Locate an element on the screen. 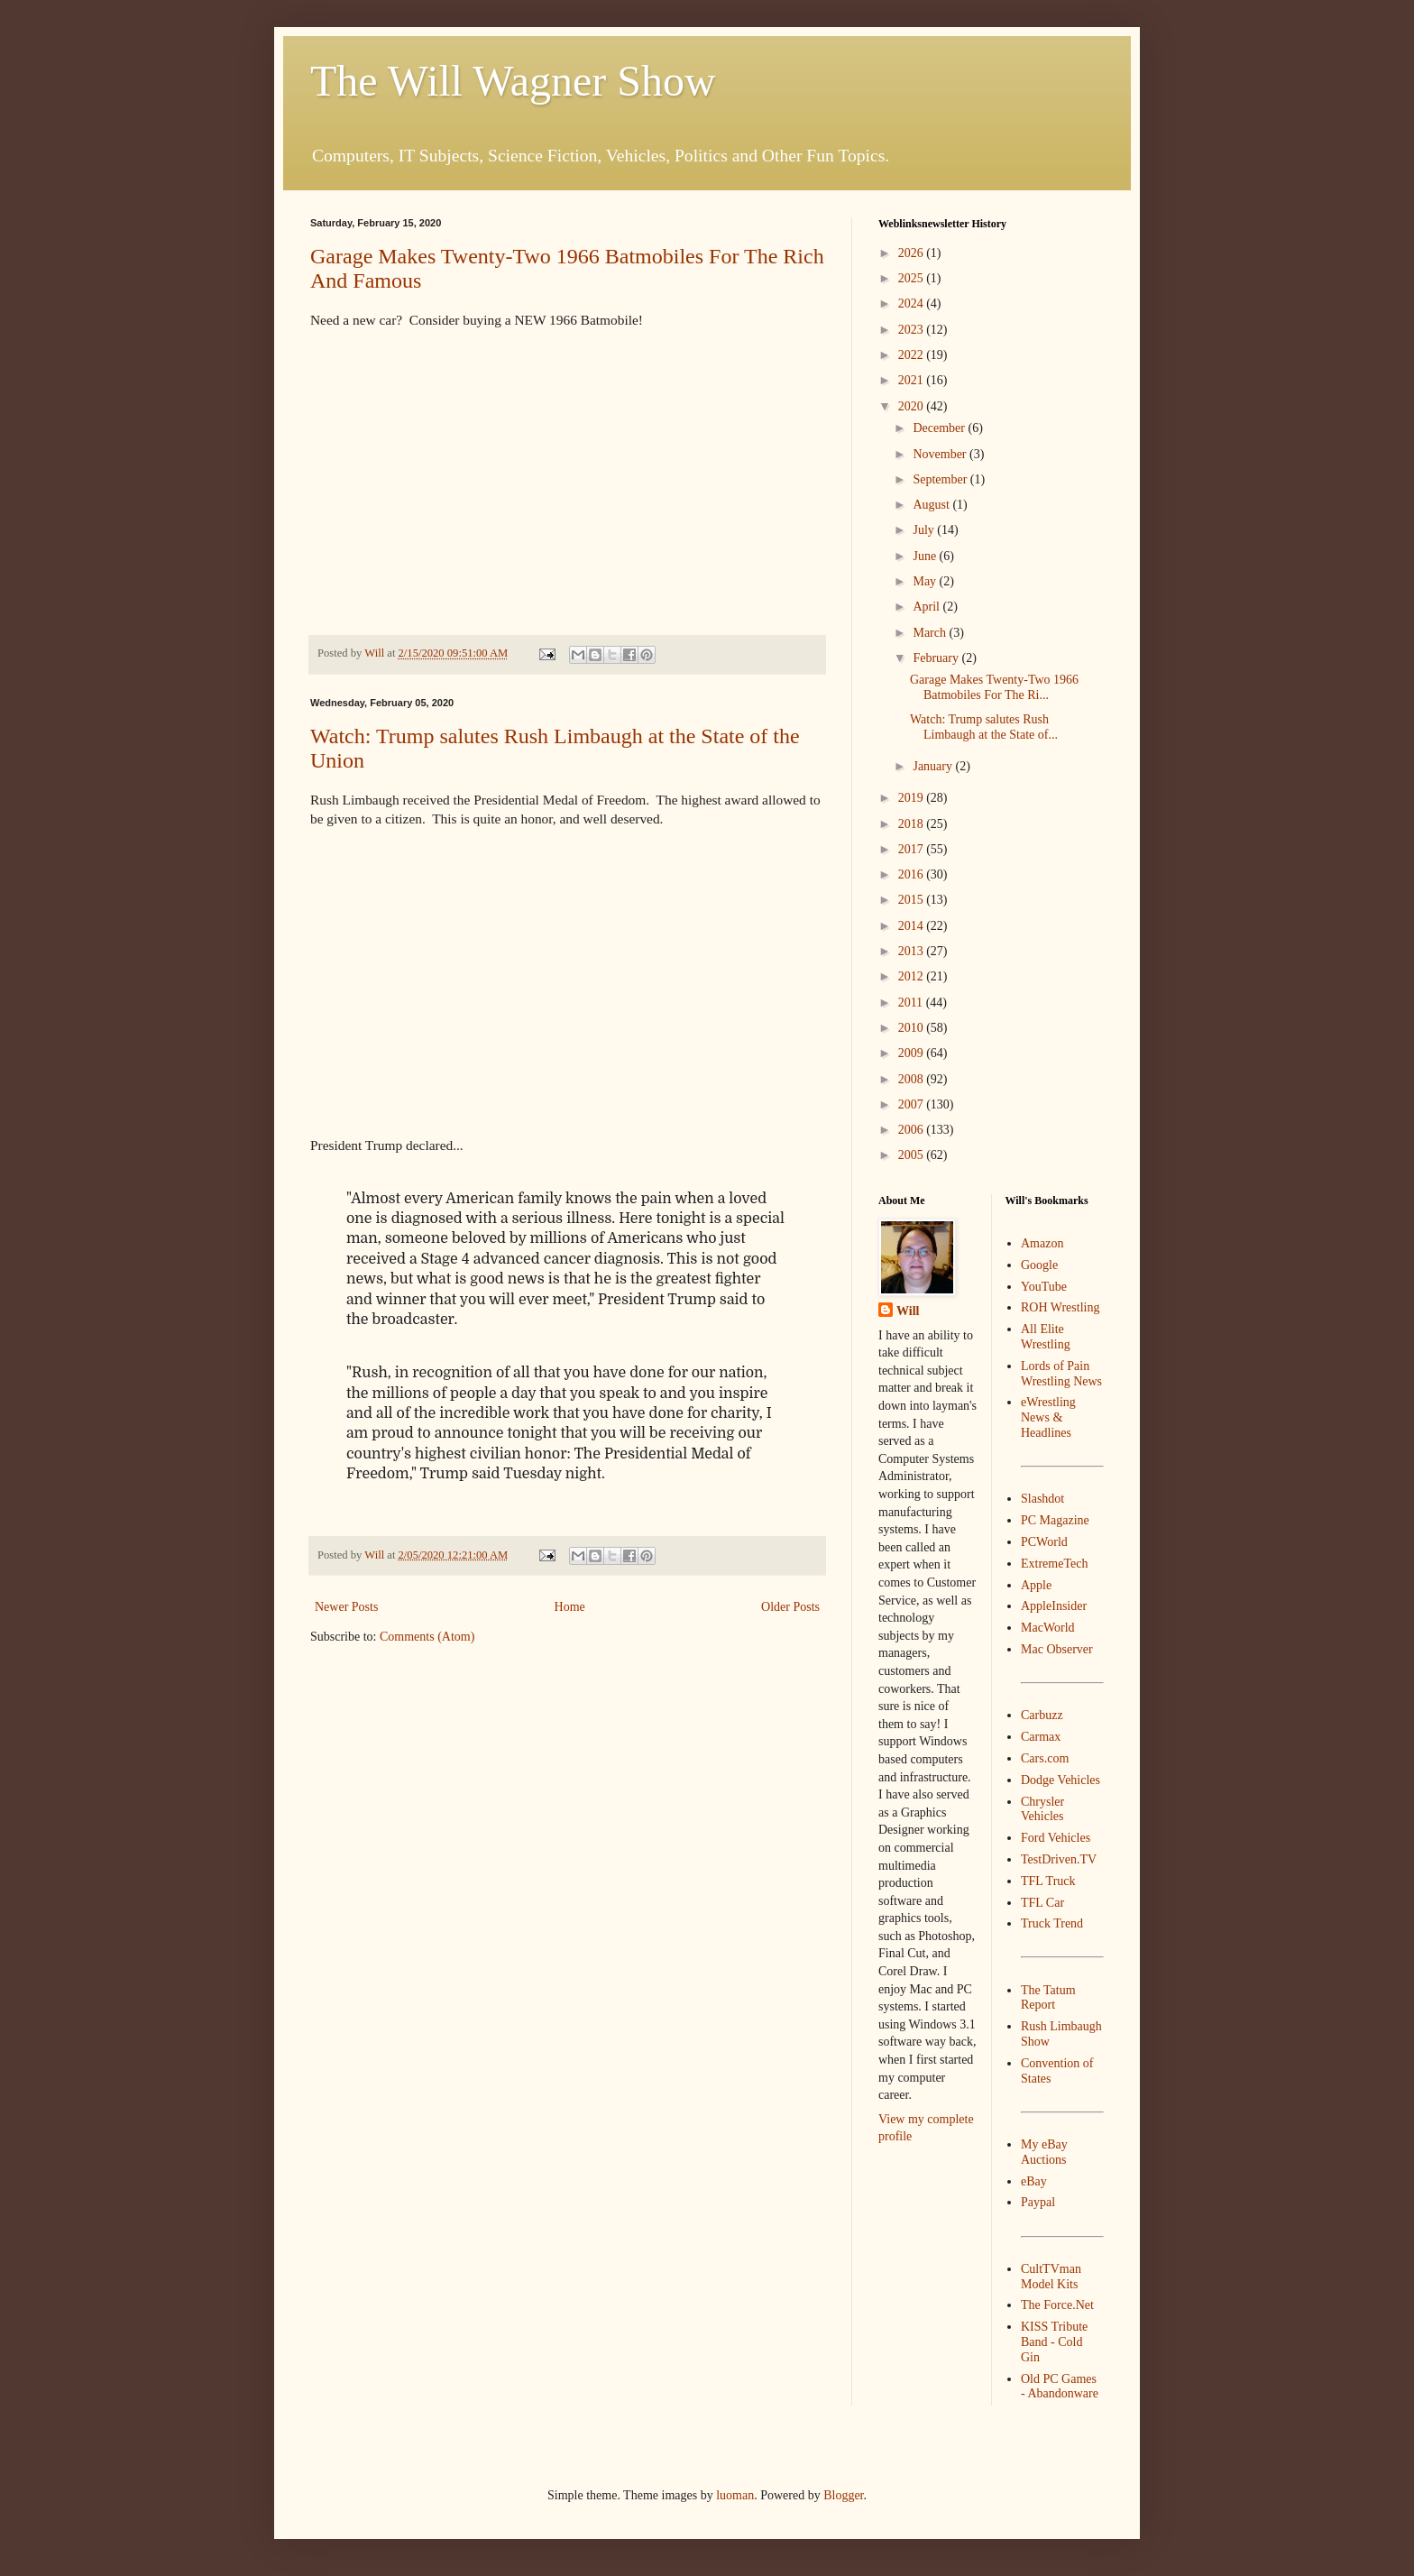 Image resolution: width=1414 pixels, height=2576 pixels. TFL Car is located at coordinates (1042, 1902).